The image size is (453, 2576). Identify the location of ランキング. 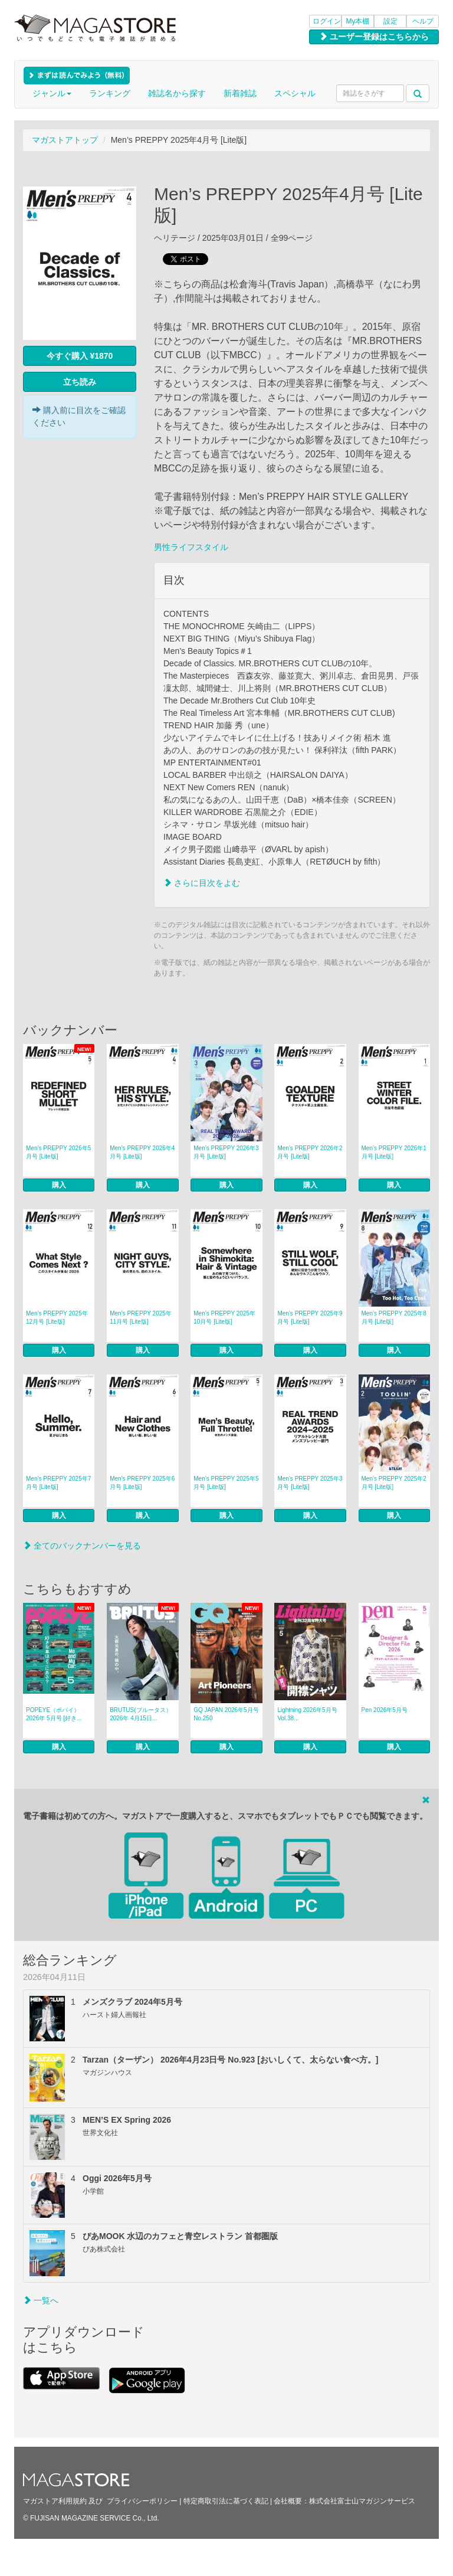
(109, 93).